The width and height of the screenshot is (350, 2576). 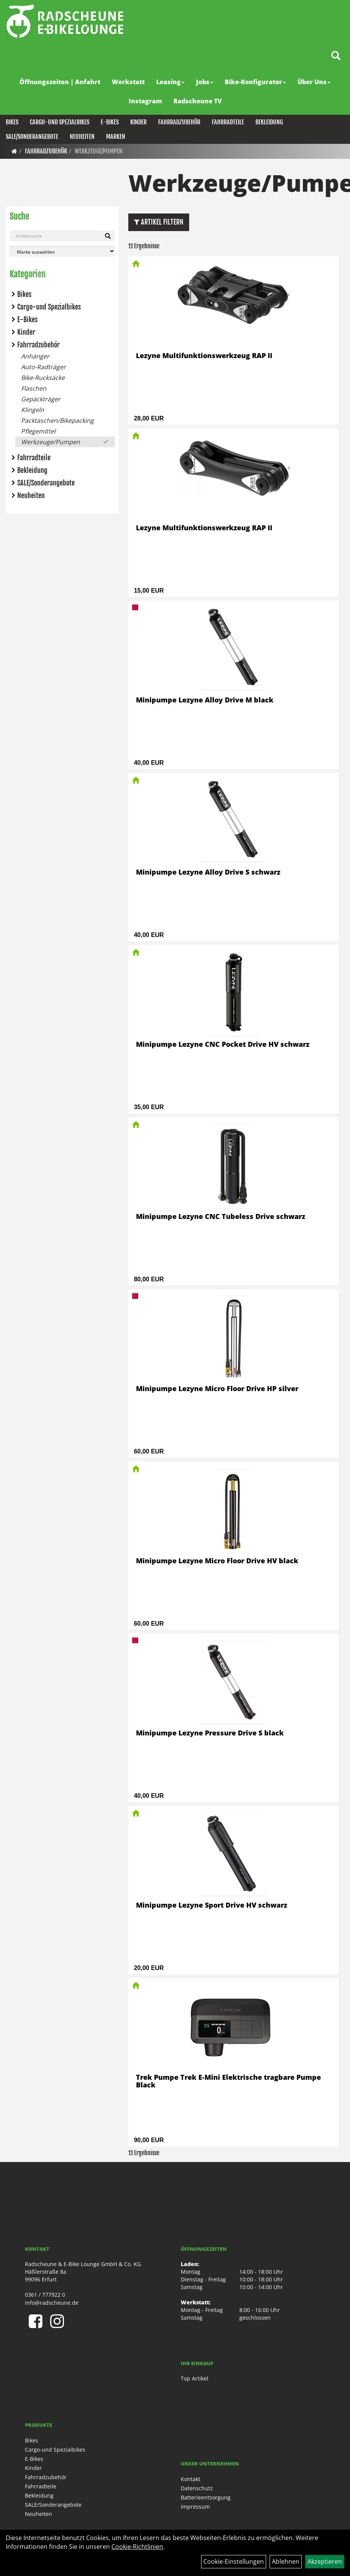 What do you see at coordinates (82, 136) in the screenshot?
I see `Neuheiten` at bounding box center [82, 136].